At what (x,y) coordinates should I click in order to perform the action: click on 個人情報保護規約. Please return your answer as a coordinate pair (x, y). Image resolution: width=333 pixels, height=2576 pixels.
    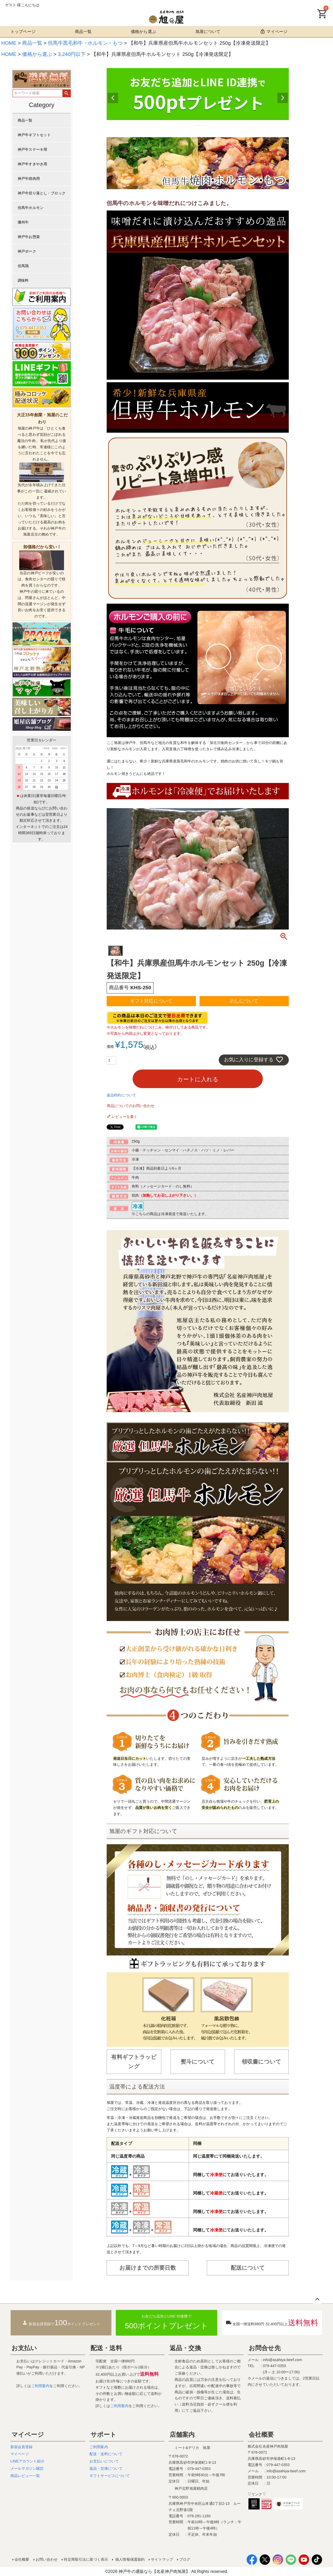
    Looking at the image, I should click on (129, 2559).